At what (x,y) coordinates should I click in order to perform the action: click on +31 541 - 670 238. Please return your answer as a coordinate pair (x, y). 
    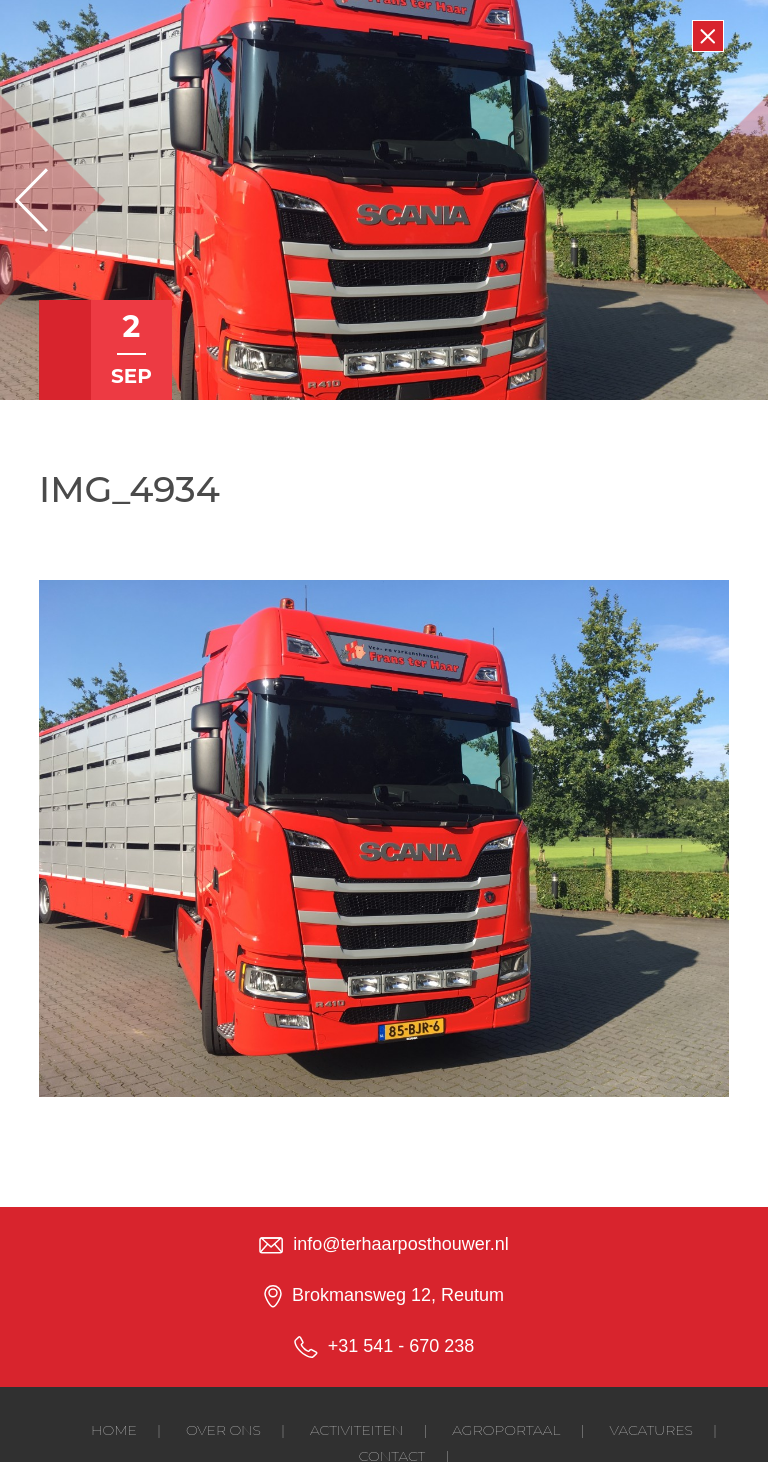
    Looking at the image, I should click on (401, 1346).